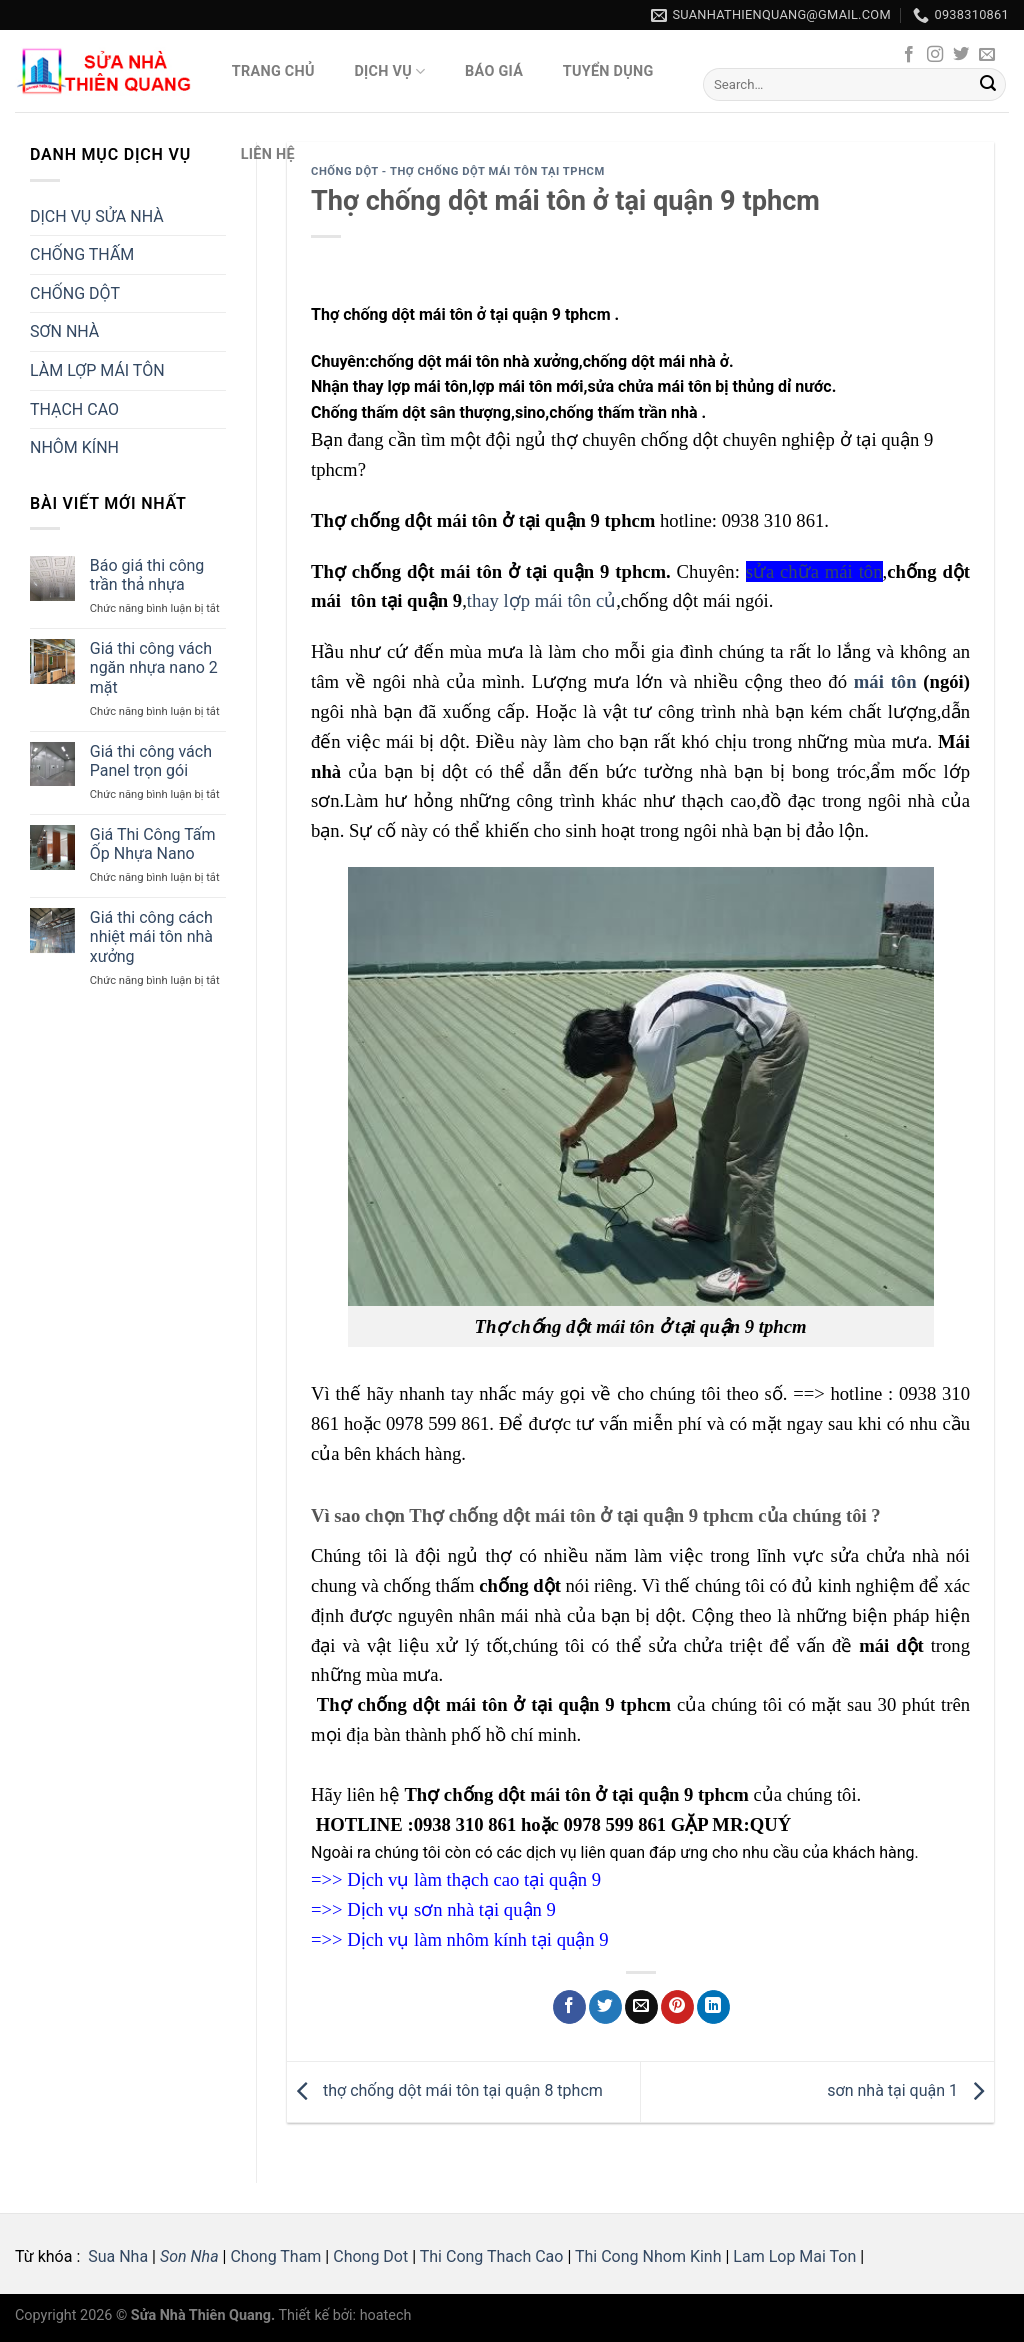  Describe the element at coordinates (97, 370) in the screenshot. I see `LÀM LỢP MÁI TÔN` at that location.